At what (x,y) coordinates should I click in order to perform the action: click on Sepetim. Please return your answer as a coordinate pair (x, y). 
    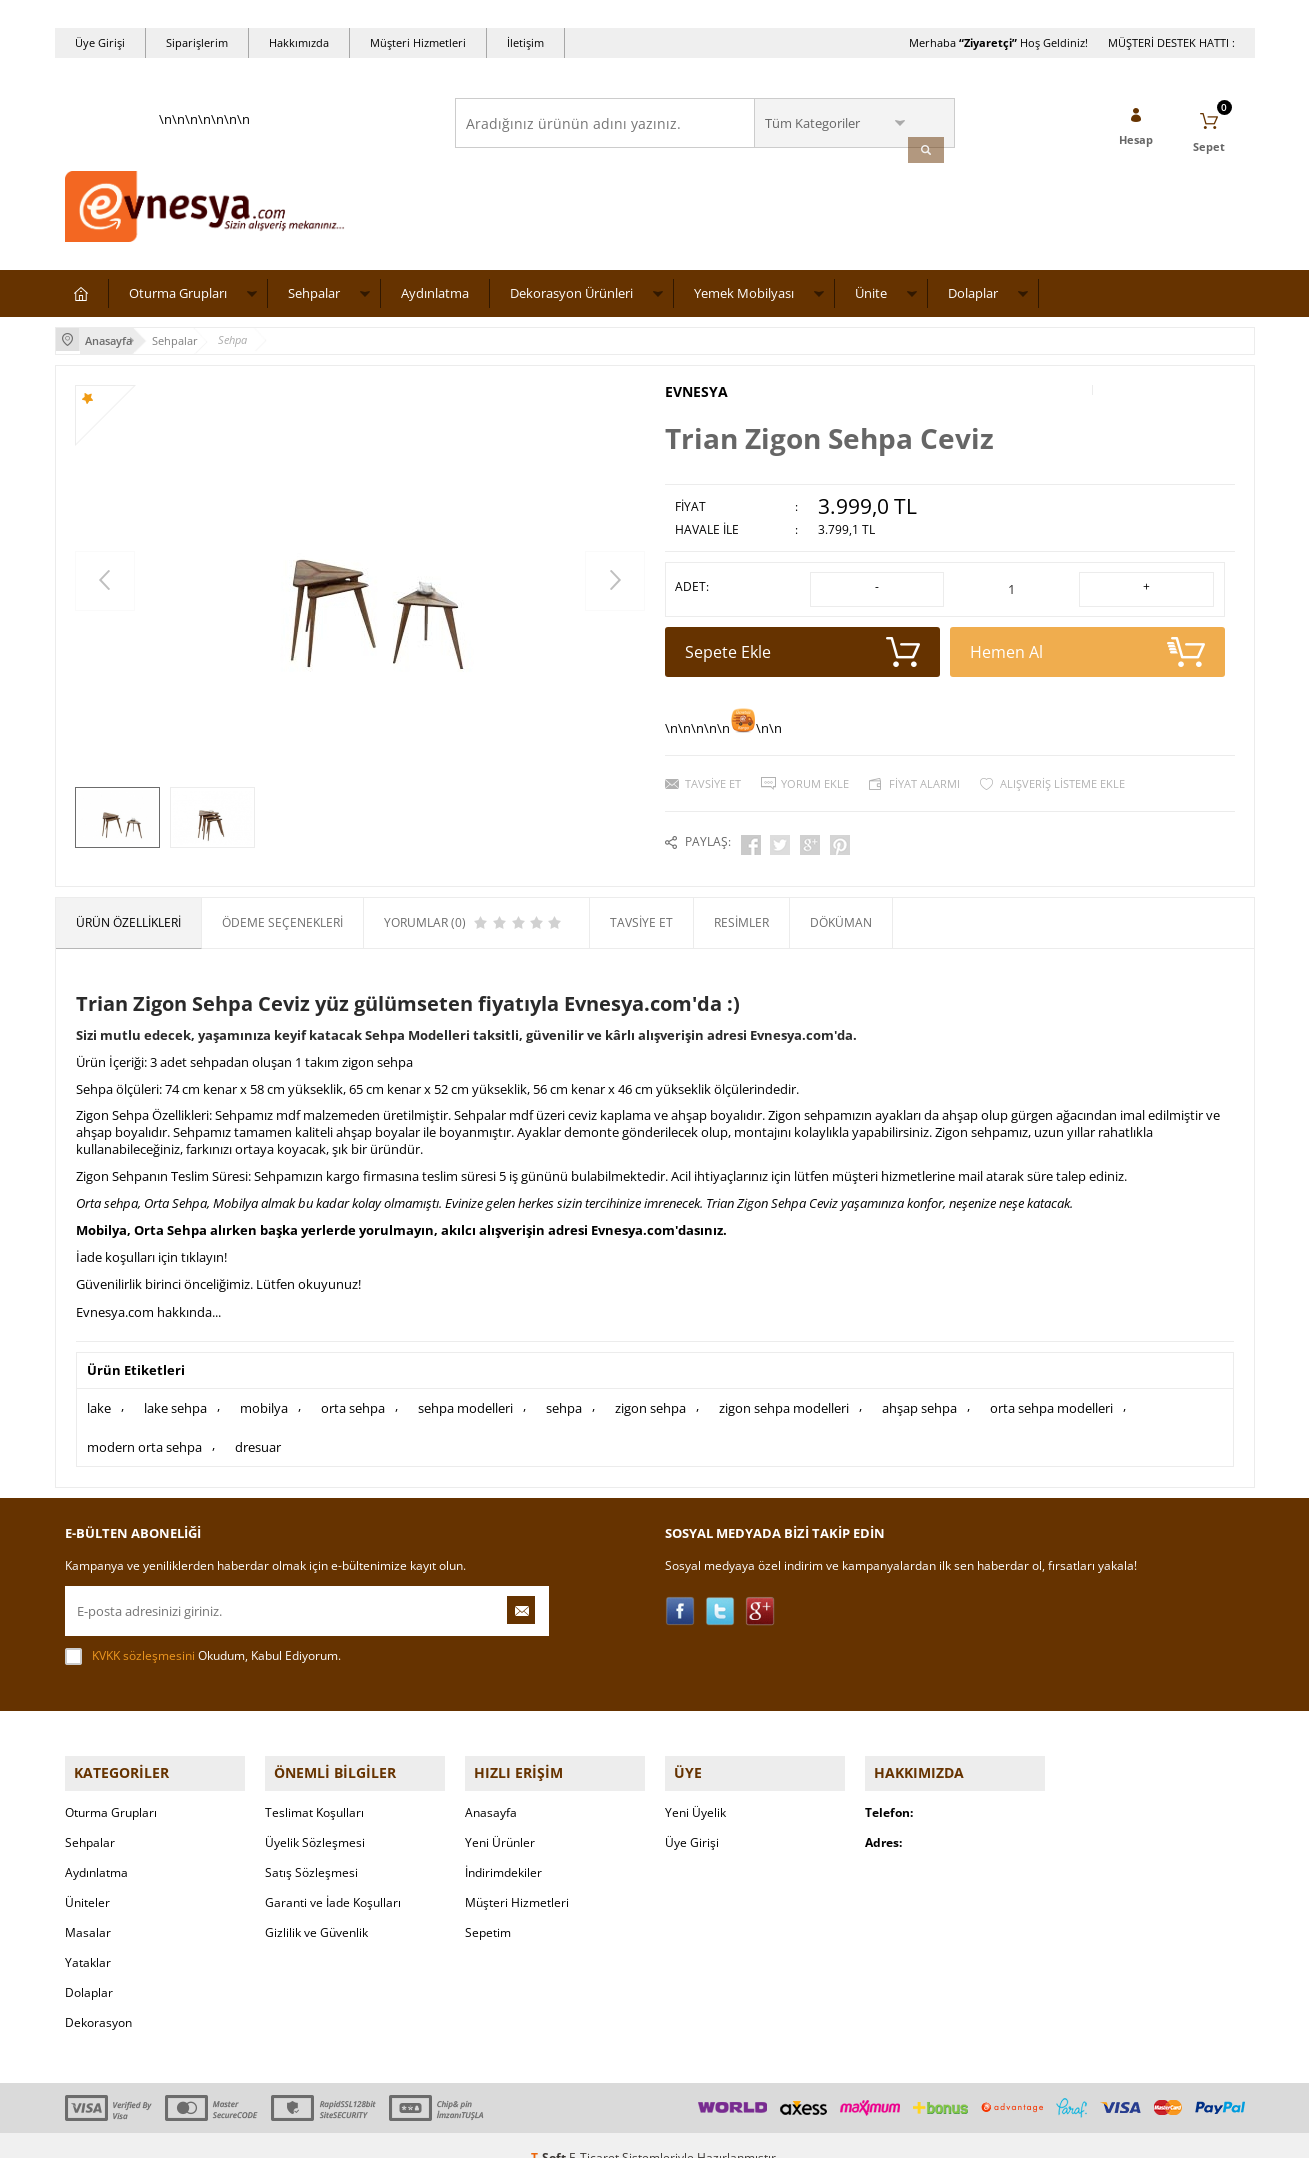
    Looking at the image, I should click on (488, 1907).